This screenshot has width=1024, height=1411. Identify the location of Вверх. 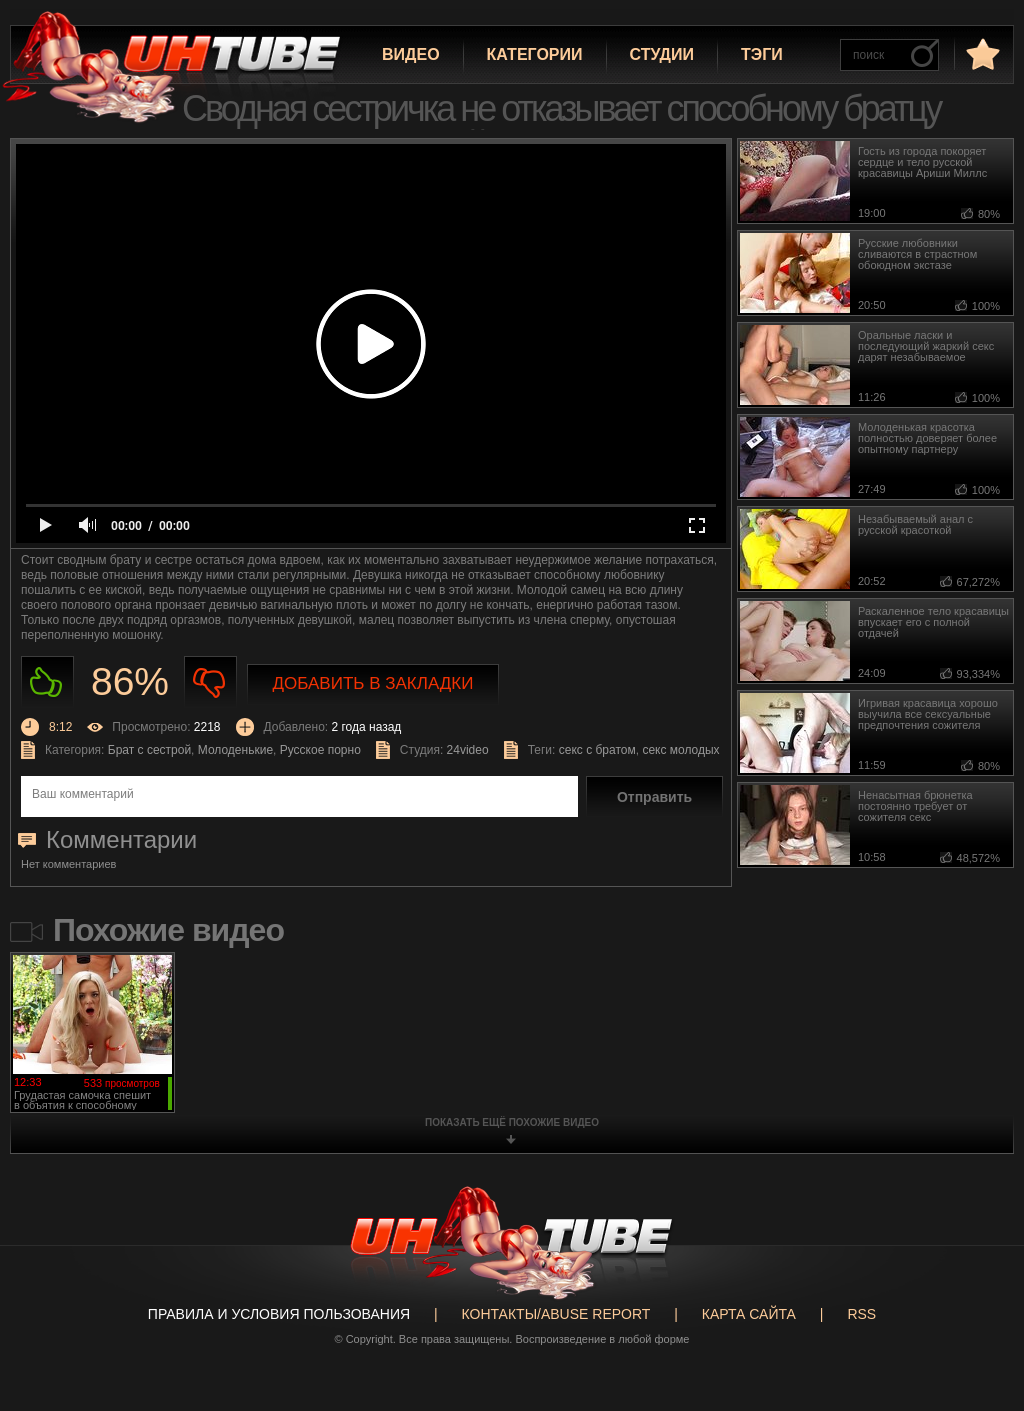
(979, 1332).